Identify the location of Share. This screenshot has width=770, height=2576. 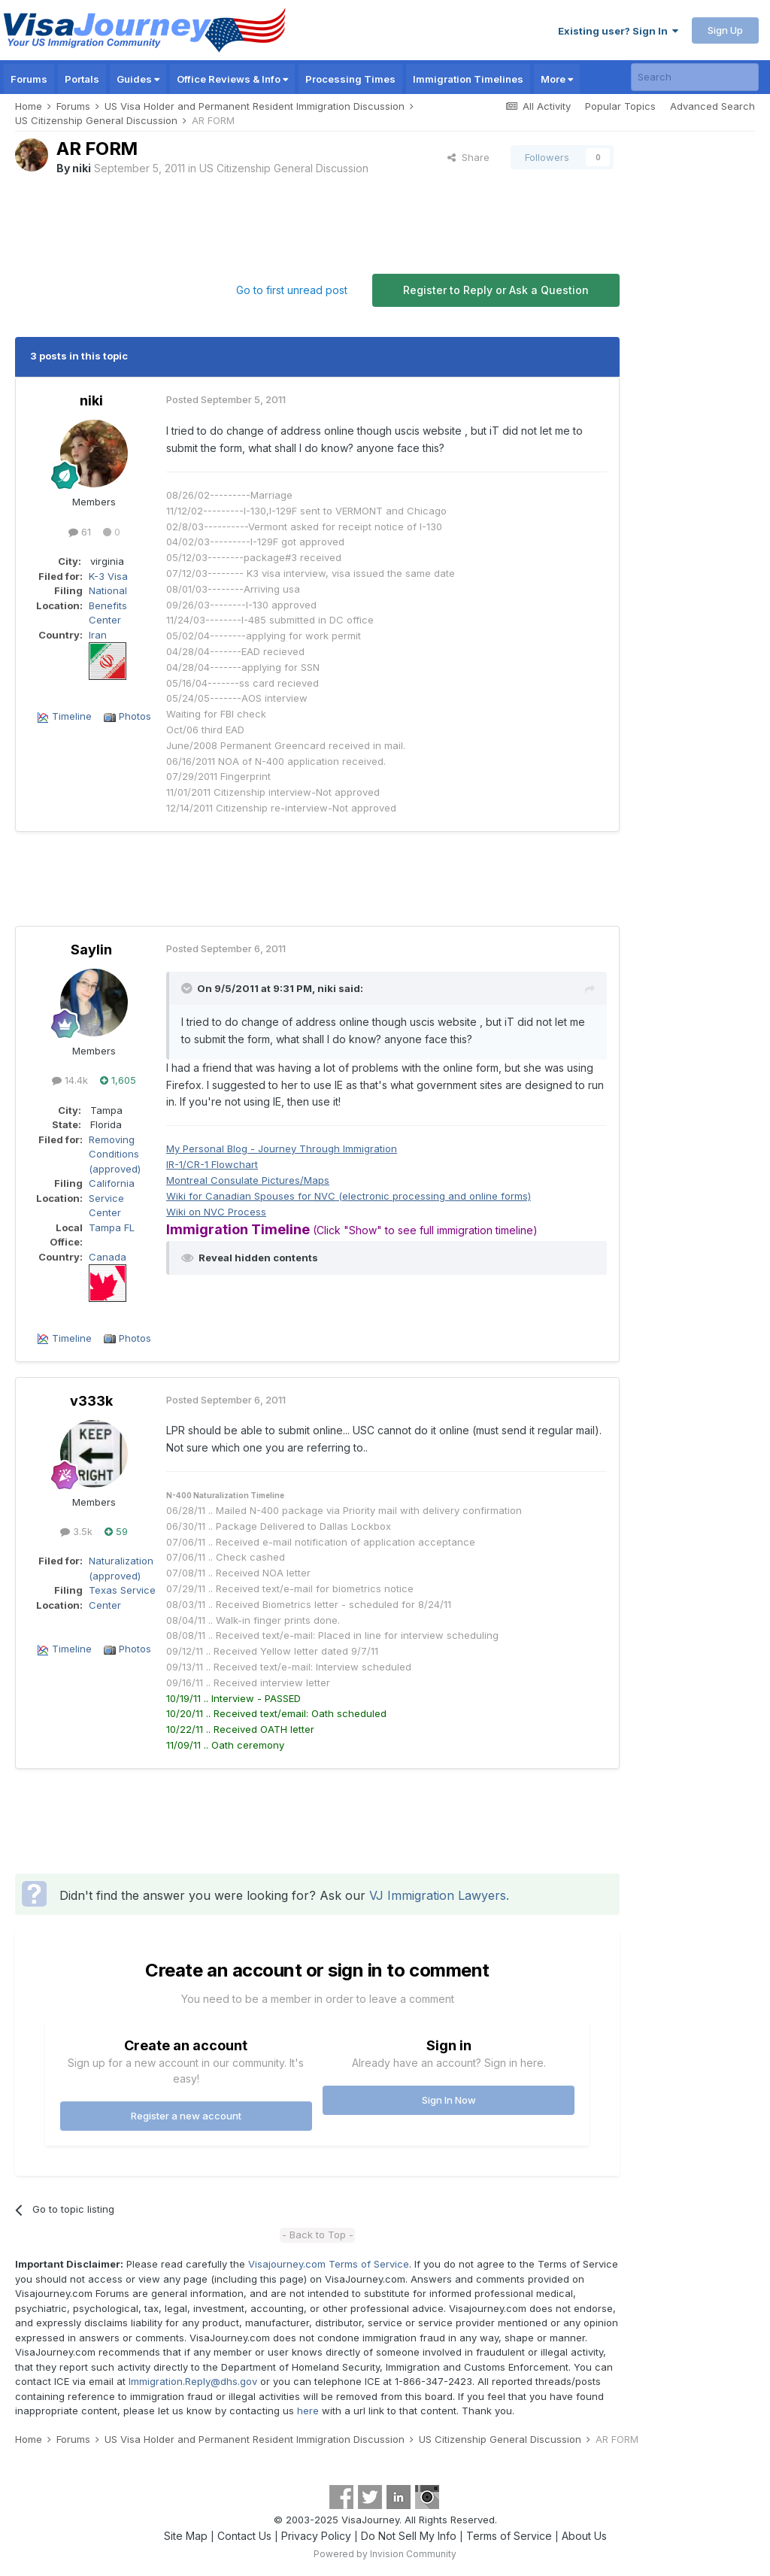
(468, 157).